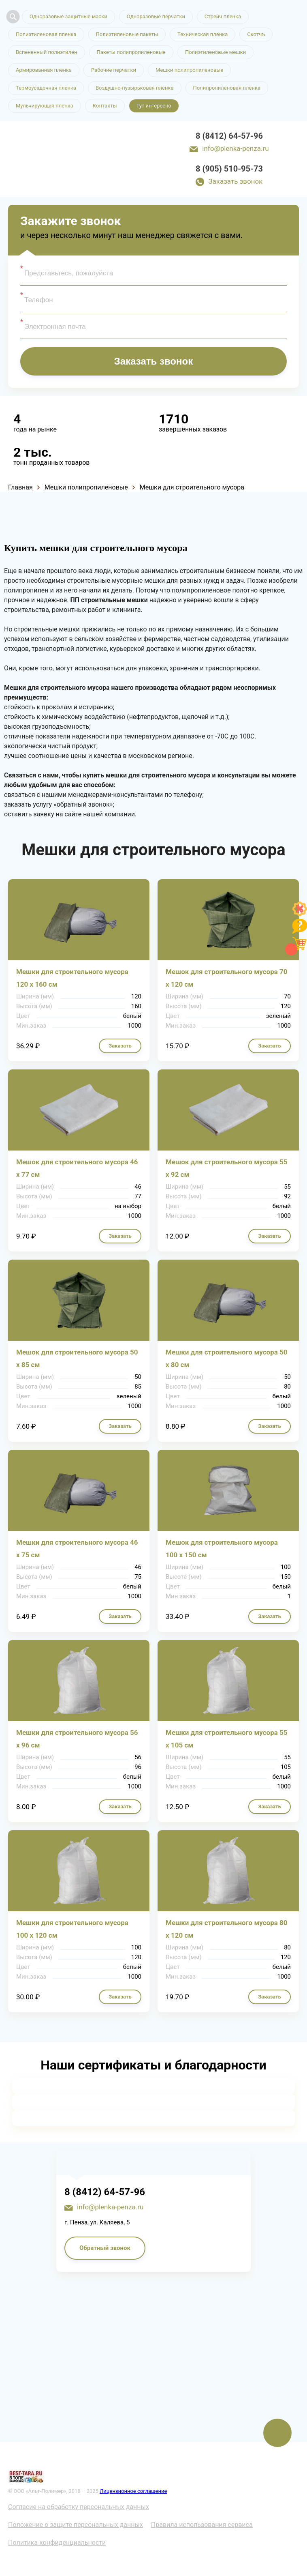 This screenshot has height=2576, width=307. What do you see at coordinates (189, 70) in the screenshot?
I see `Мешки полипропиленовые` at bounding box center [189, 70].